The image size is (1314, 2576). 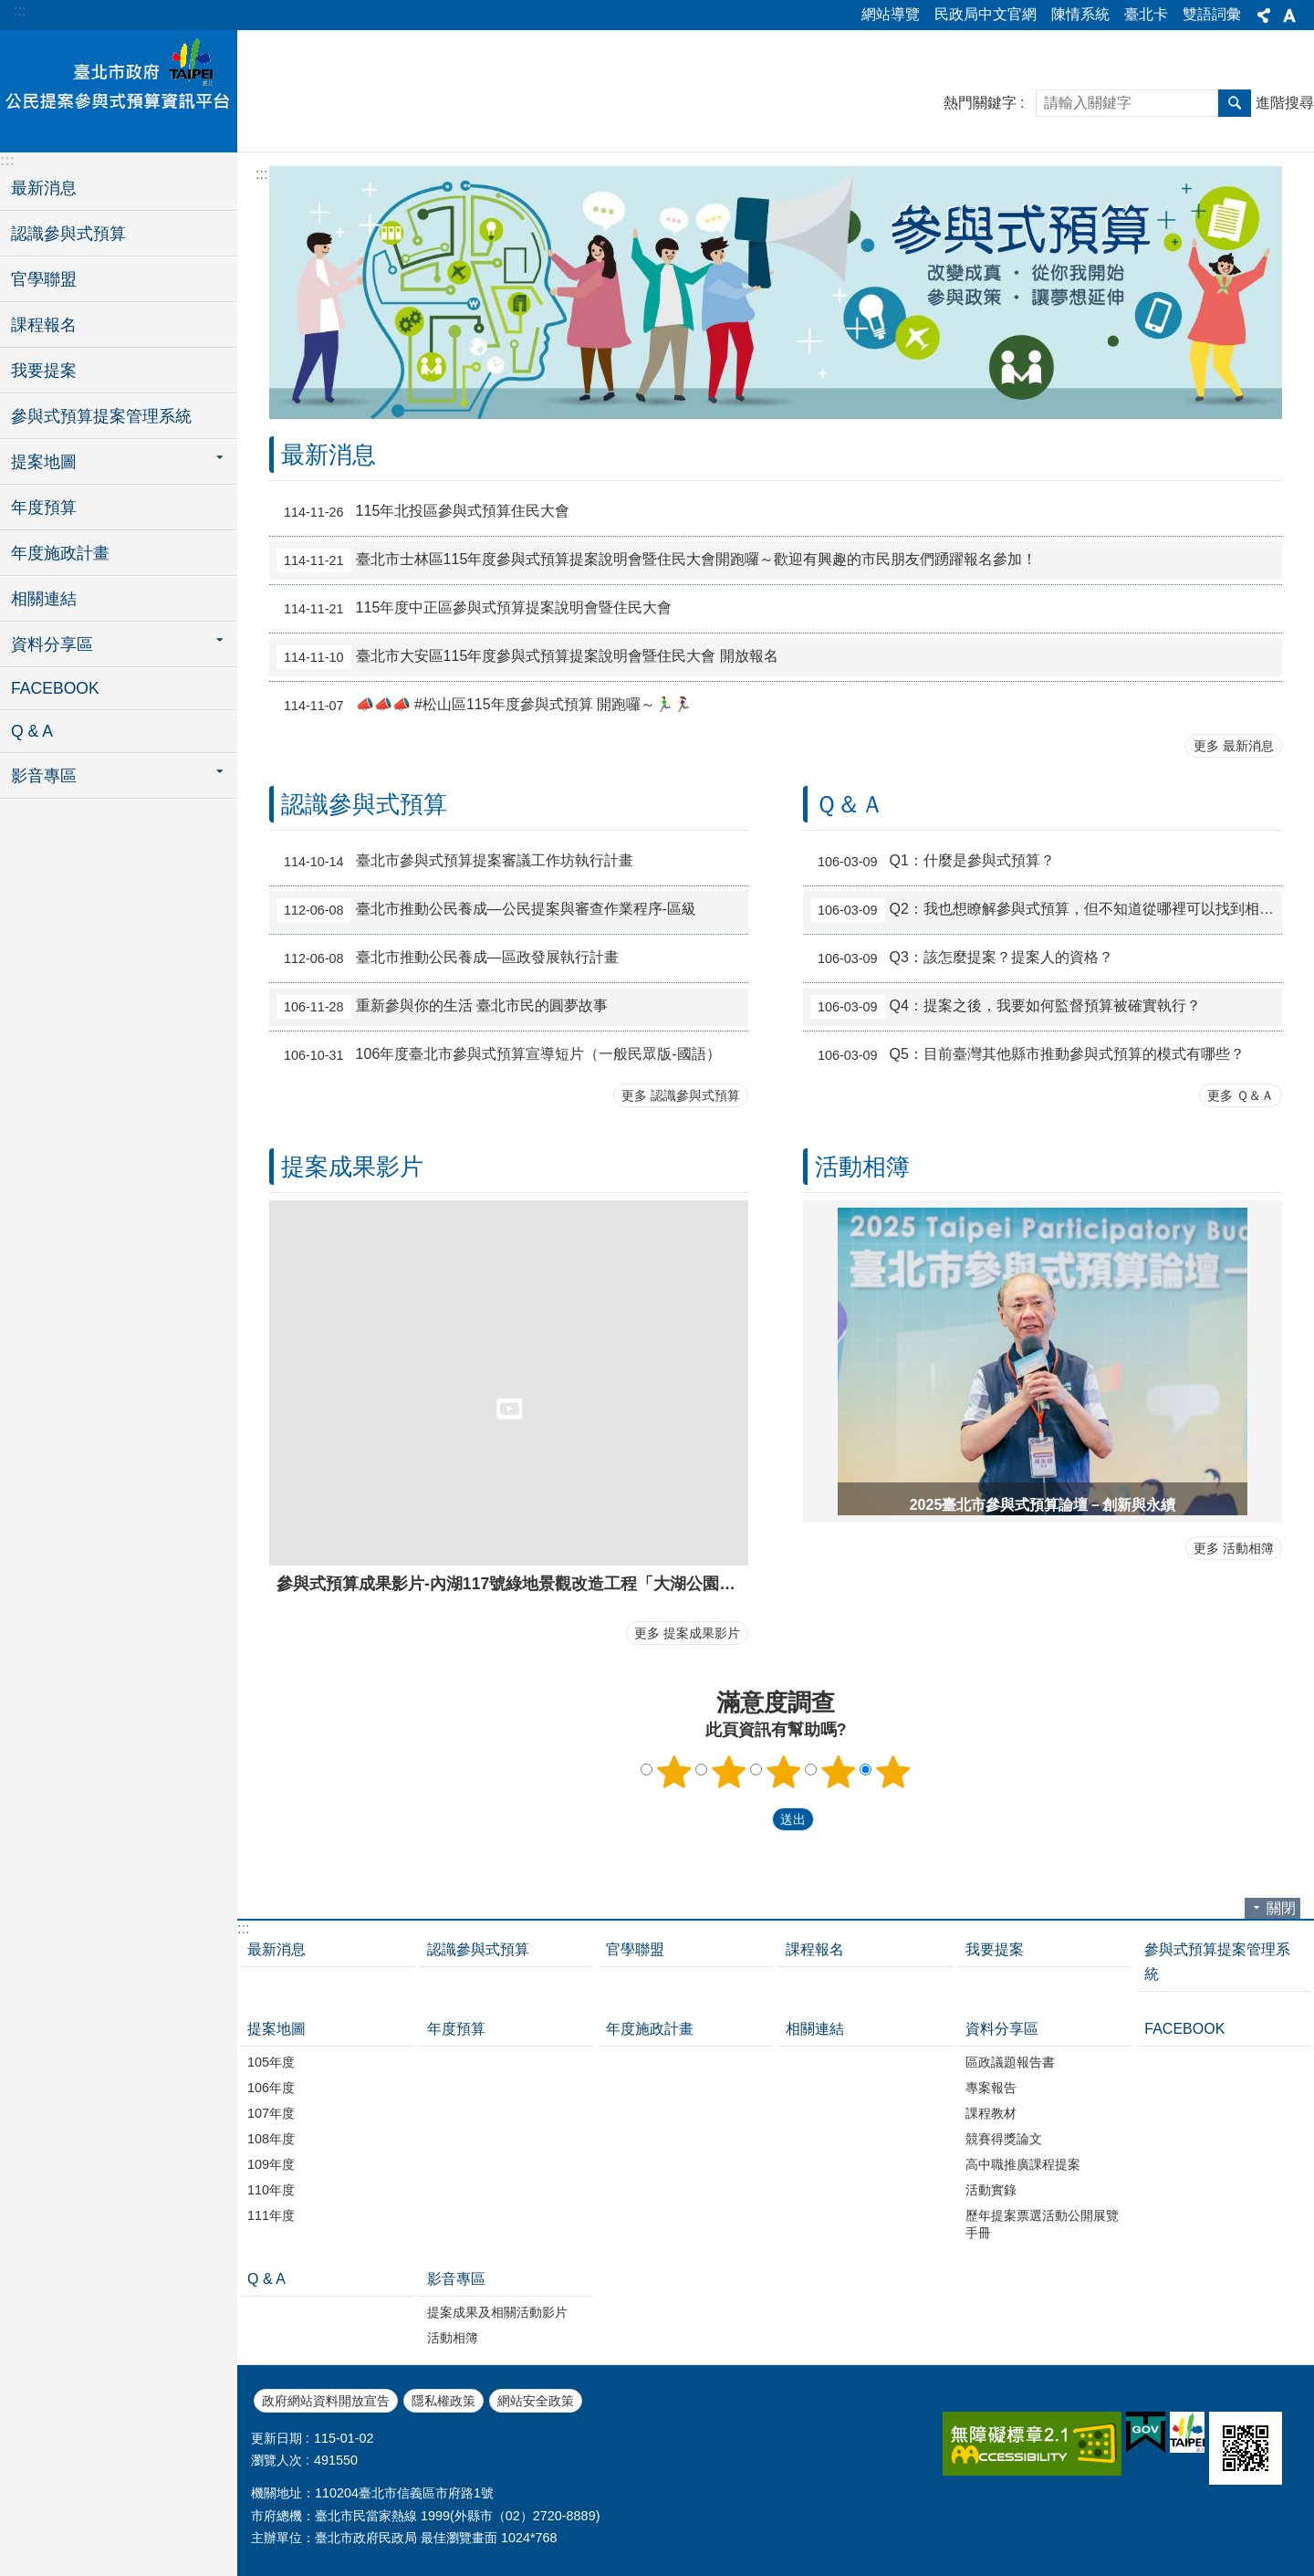 What do you see at coordinates (20, 10) in the screenshot?
I see `:::` at bounding box center [20, 10].